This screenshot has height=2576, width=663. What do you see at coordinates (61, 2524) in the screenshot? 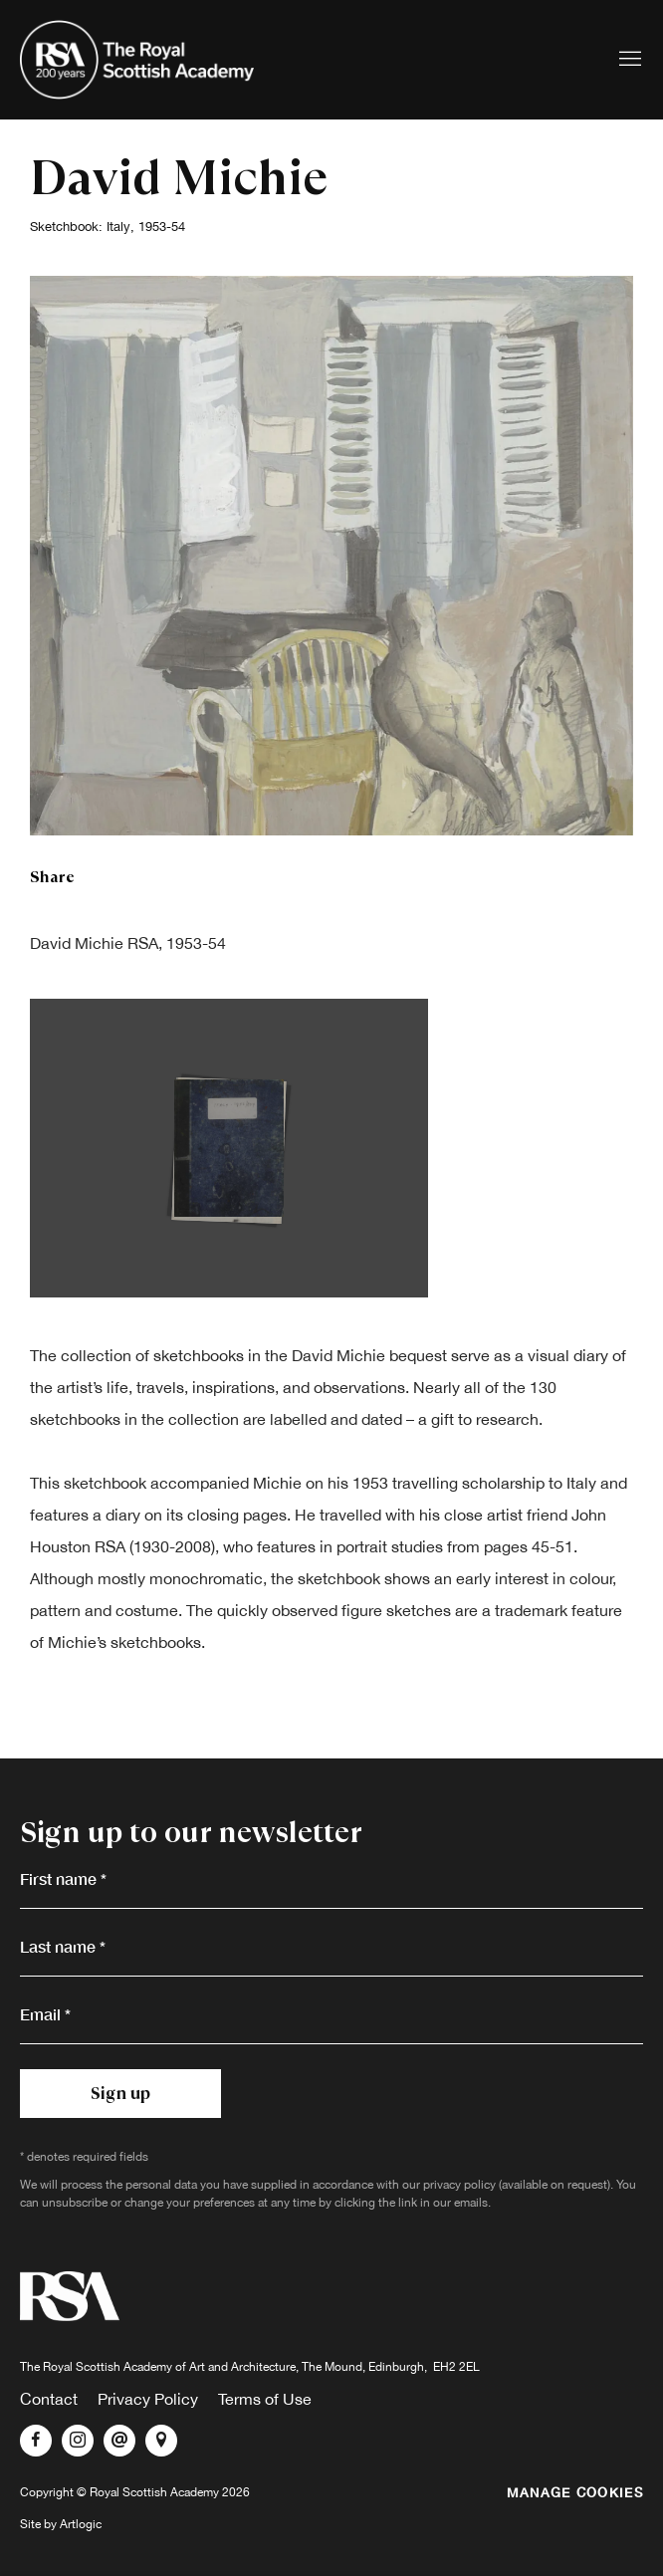
I see `Site by Artlogic [Site by Artlogic (Link goes to a different website and opens in a new window).]` at bounding box center [61, 2524].